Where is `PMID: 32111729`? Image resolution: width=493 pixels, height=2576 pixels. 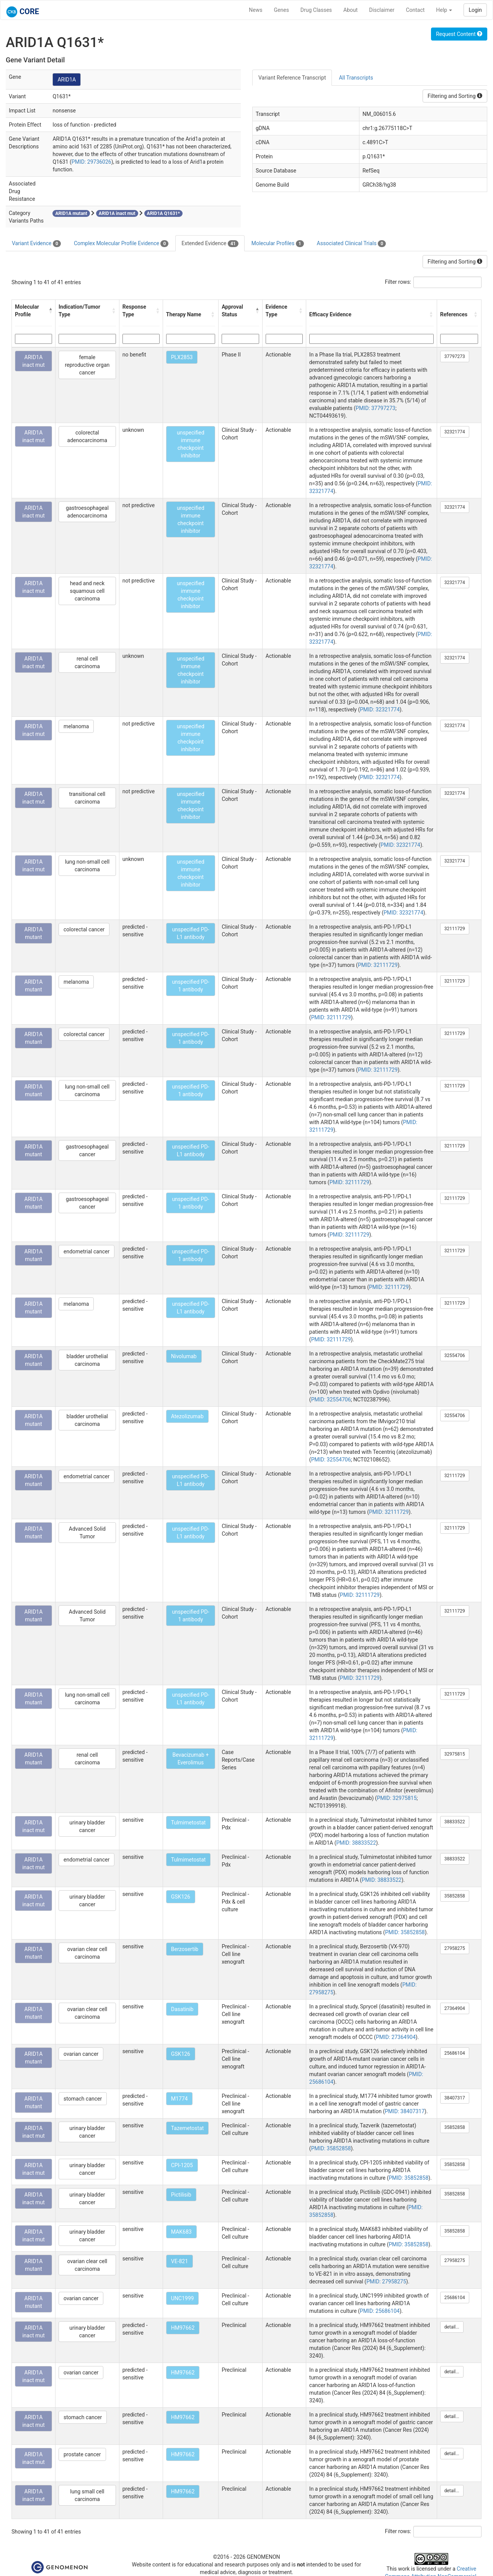 PMID: 32111729 is located at coordinates (378, 965).